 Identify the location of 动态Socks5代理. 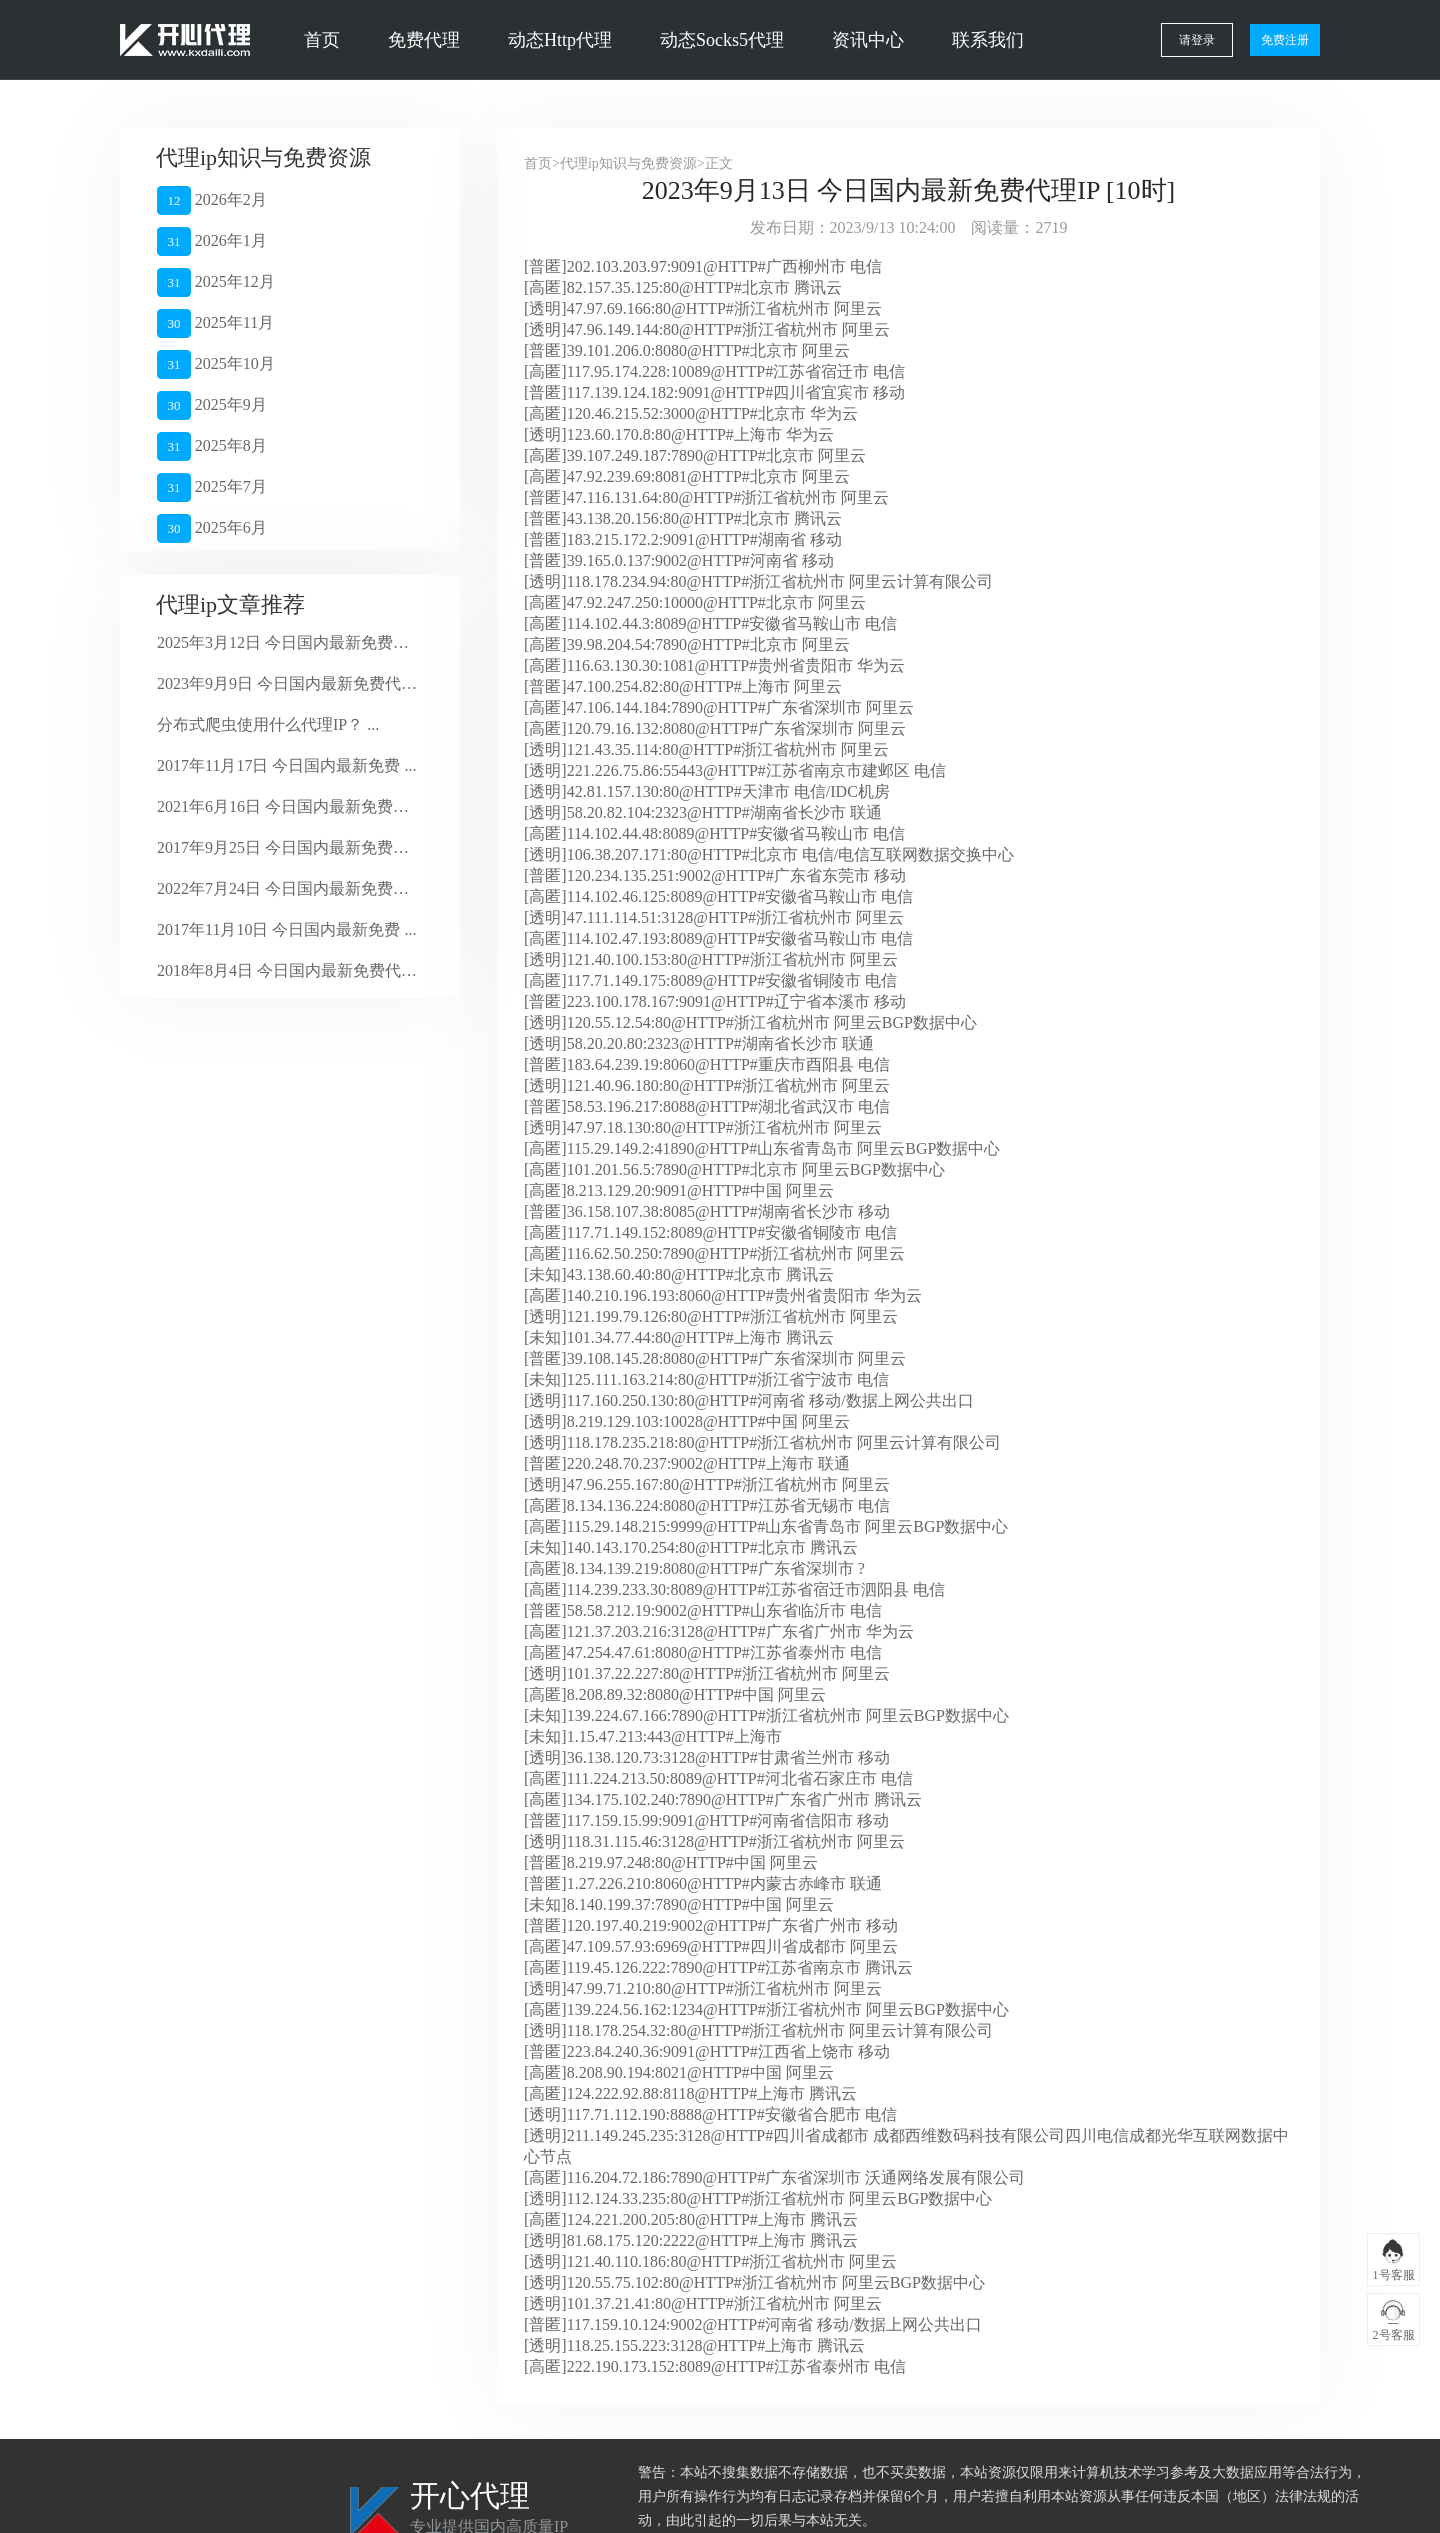
(722, 40).